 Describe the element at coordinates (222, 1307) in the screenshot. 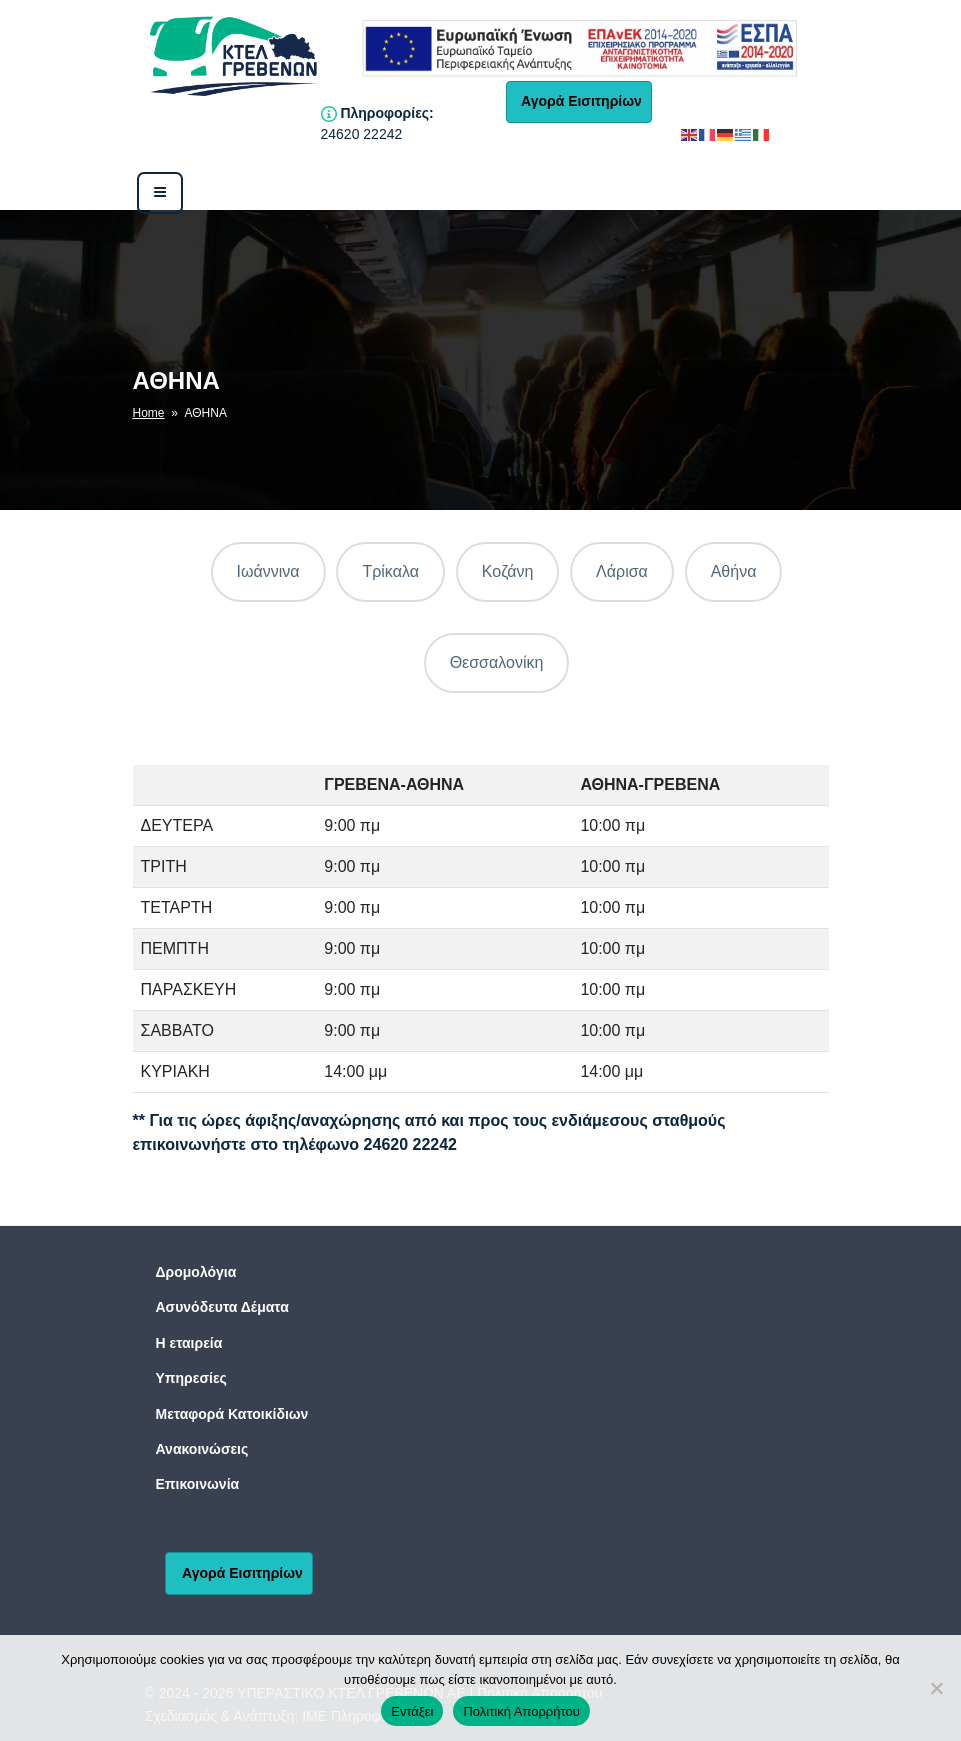

I see `Ασυνόδευτα Δέματα` at that location.